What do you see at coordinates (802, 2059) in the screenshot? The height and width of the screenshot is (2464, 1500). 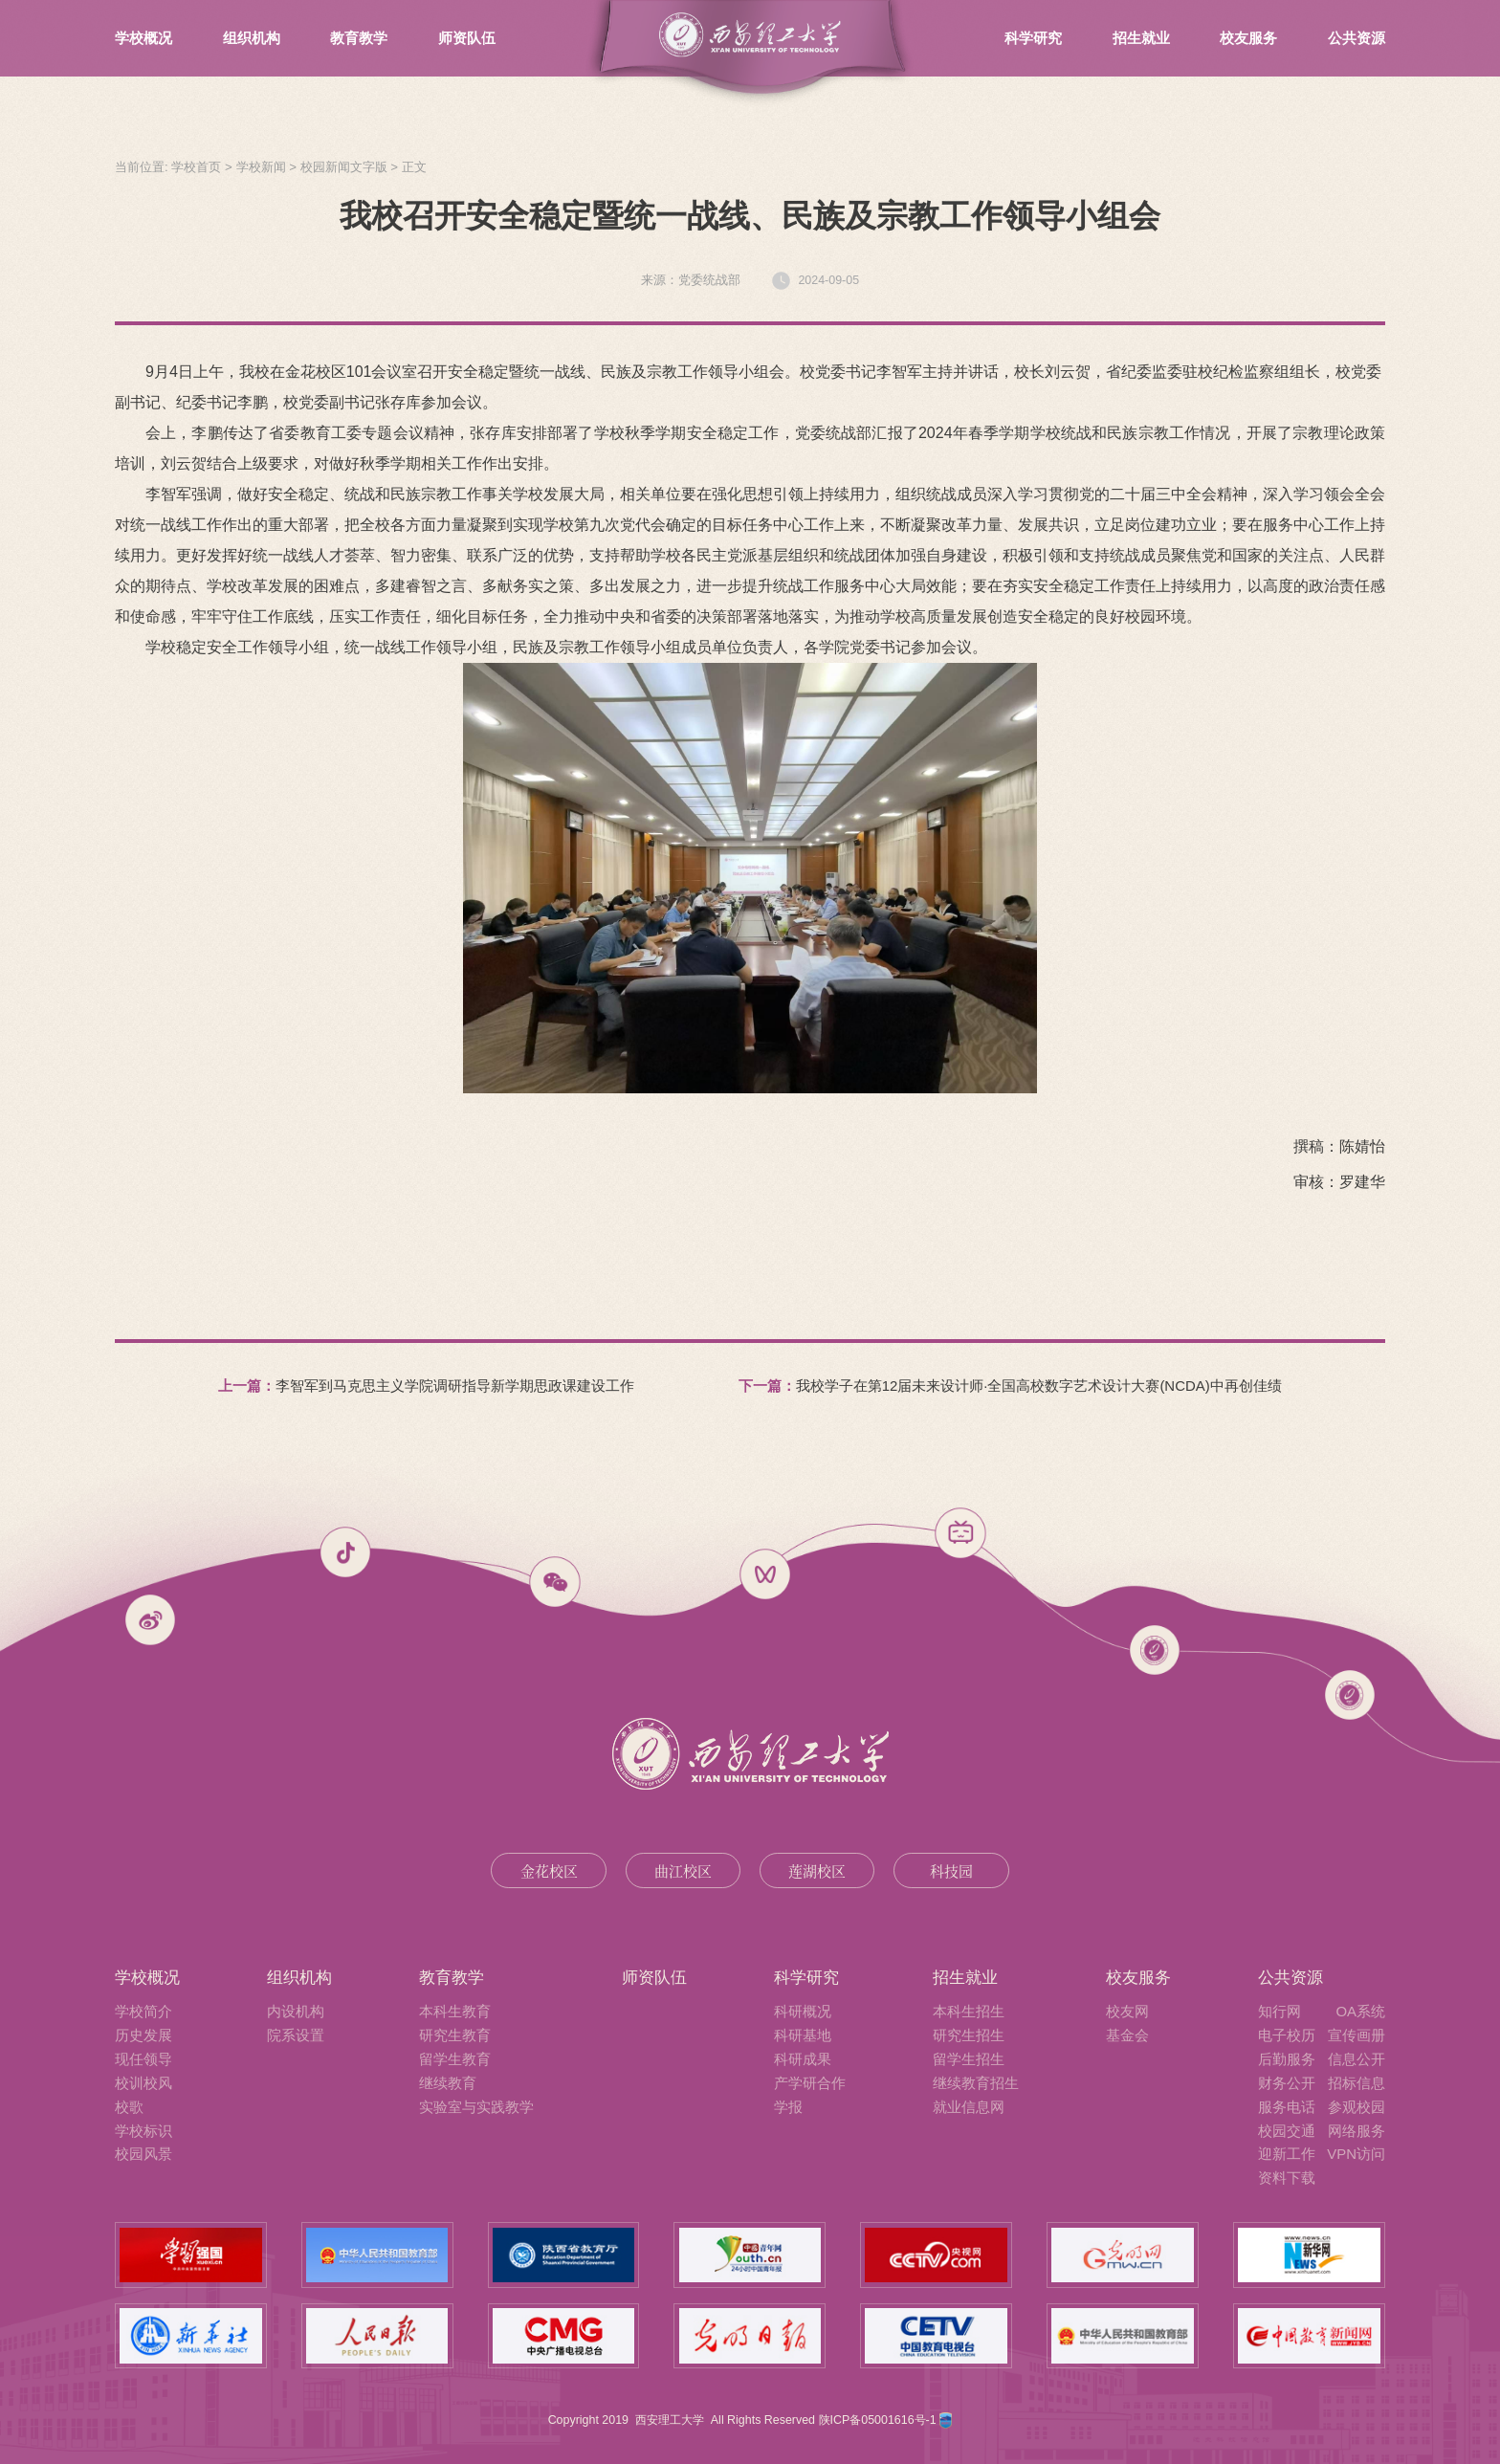 I see `科研成果` at bounding box center [802, 2059].